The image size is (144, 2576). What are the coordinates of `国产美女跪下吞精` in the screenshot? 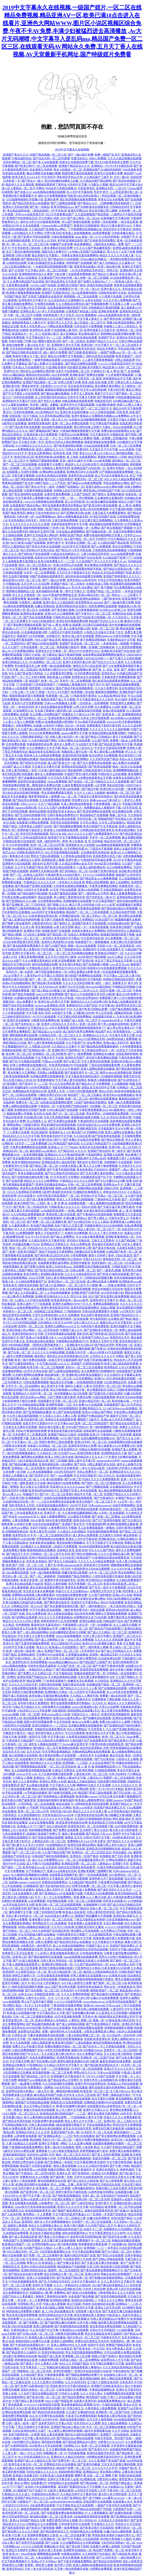 It's located at (77, 2546).